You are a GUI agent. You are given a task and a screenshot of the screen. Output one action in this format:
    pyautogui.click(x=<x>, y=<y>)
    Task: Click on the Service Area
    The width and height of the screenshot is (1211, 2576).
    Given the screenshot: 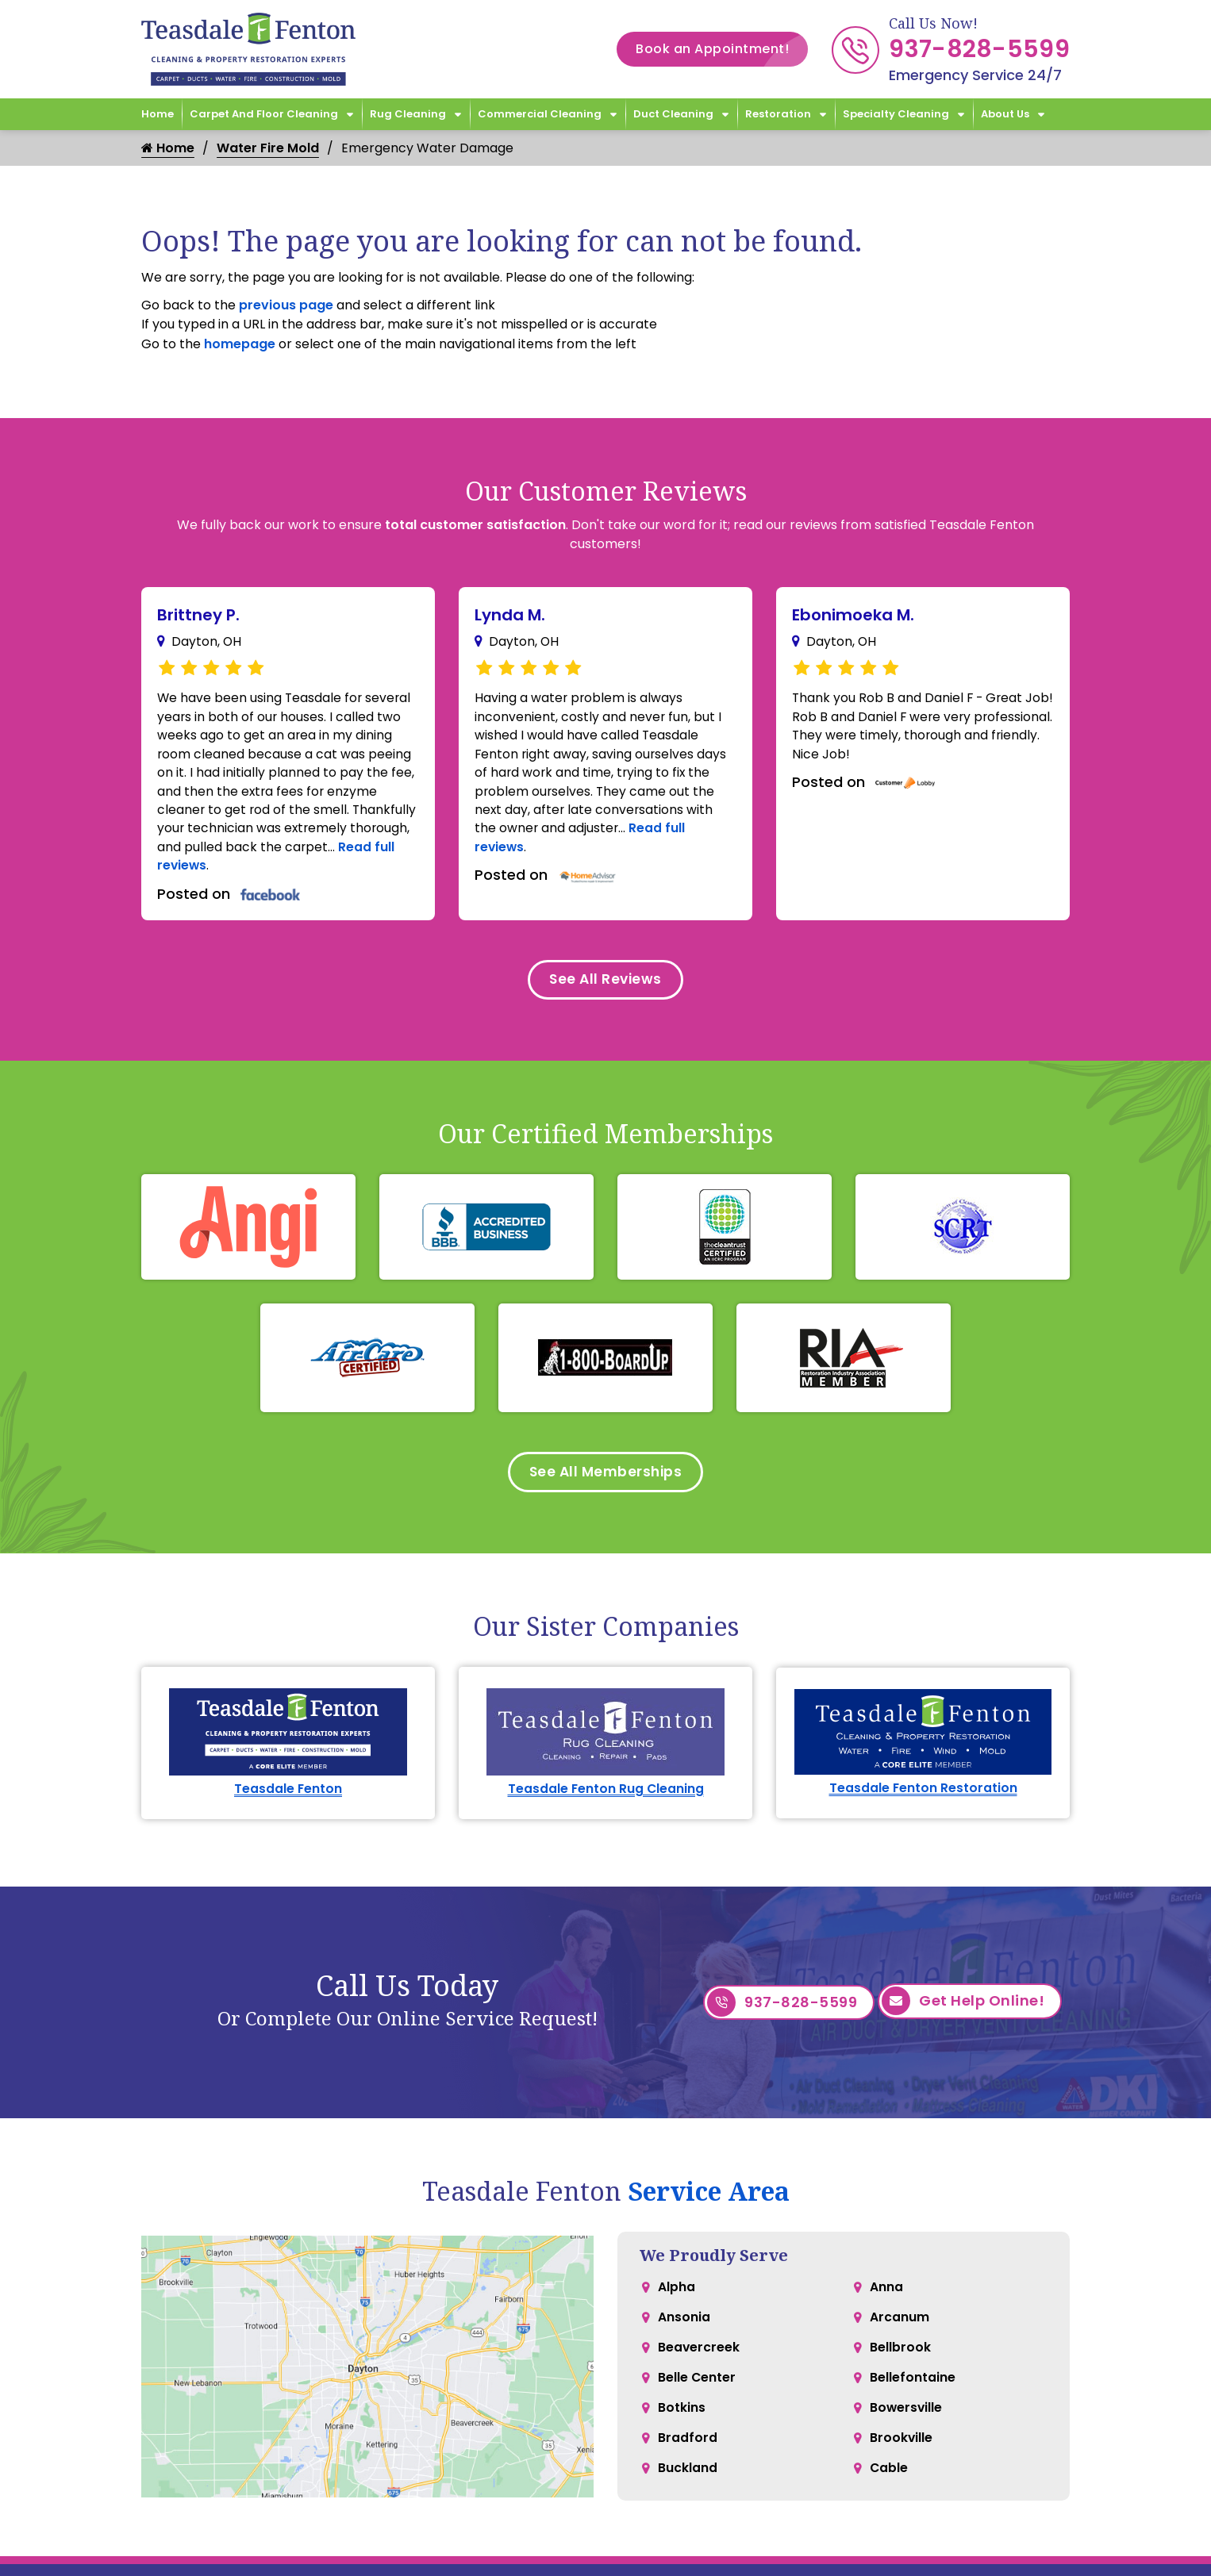 What is the action you would take?
    pyautogui.click(x=709, y=2203)
    